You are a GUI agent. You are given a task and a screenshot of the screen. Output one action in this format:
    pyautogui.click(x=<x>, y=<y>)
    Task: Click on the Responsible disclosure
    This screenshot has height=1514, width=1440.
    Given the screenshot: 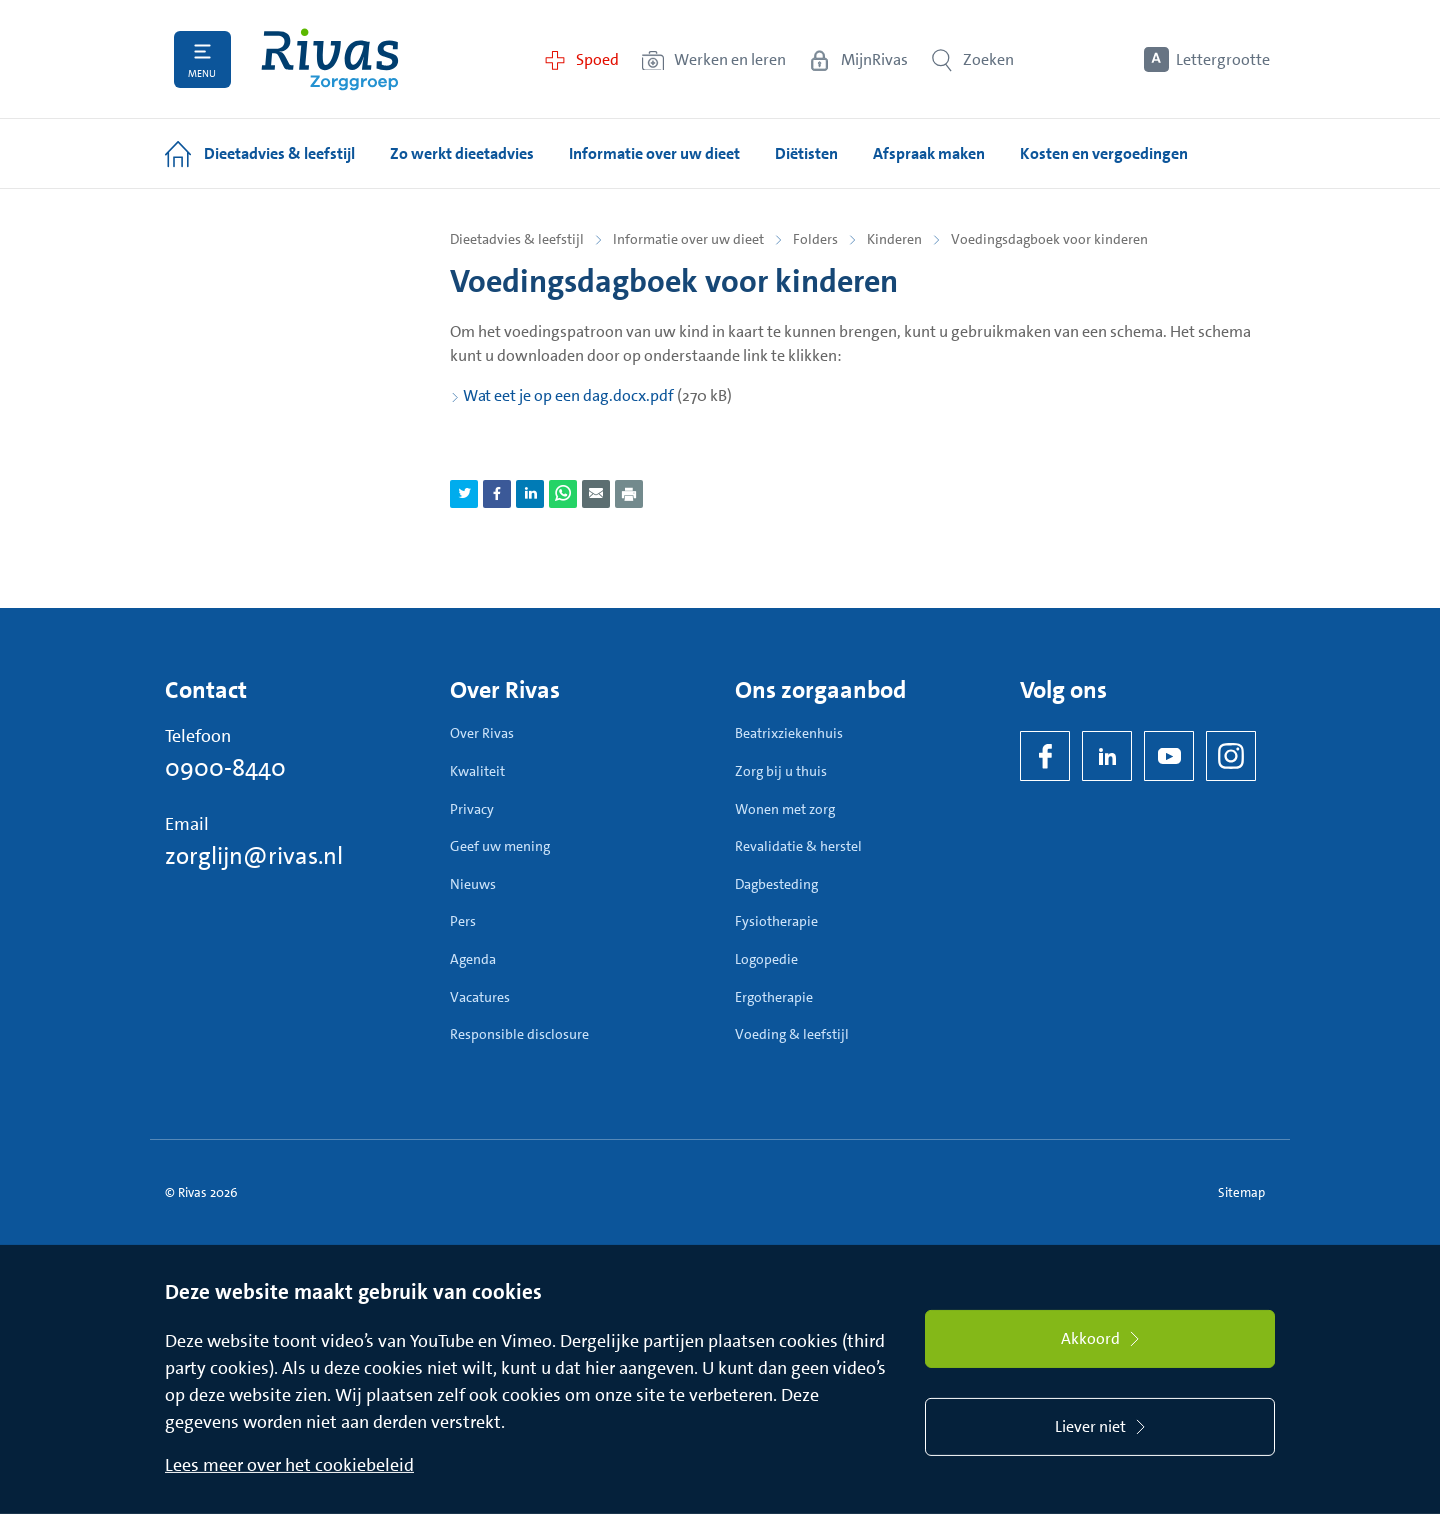 What is the action you would take?
    pyautogui.click(x=519, y=1034)
    